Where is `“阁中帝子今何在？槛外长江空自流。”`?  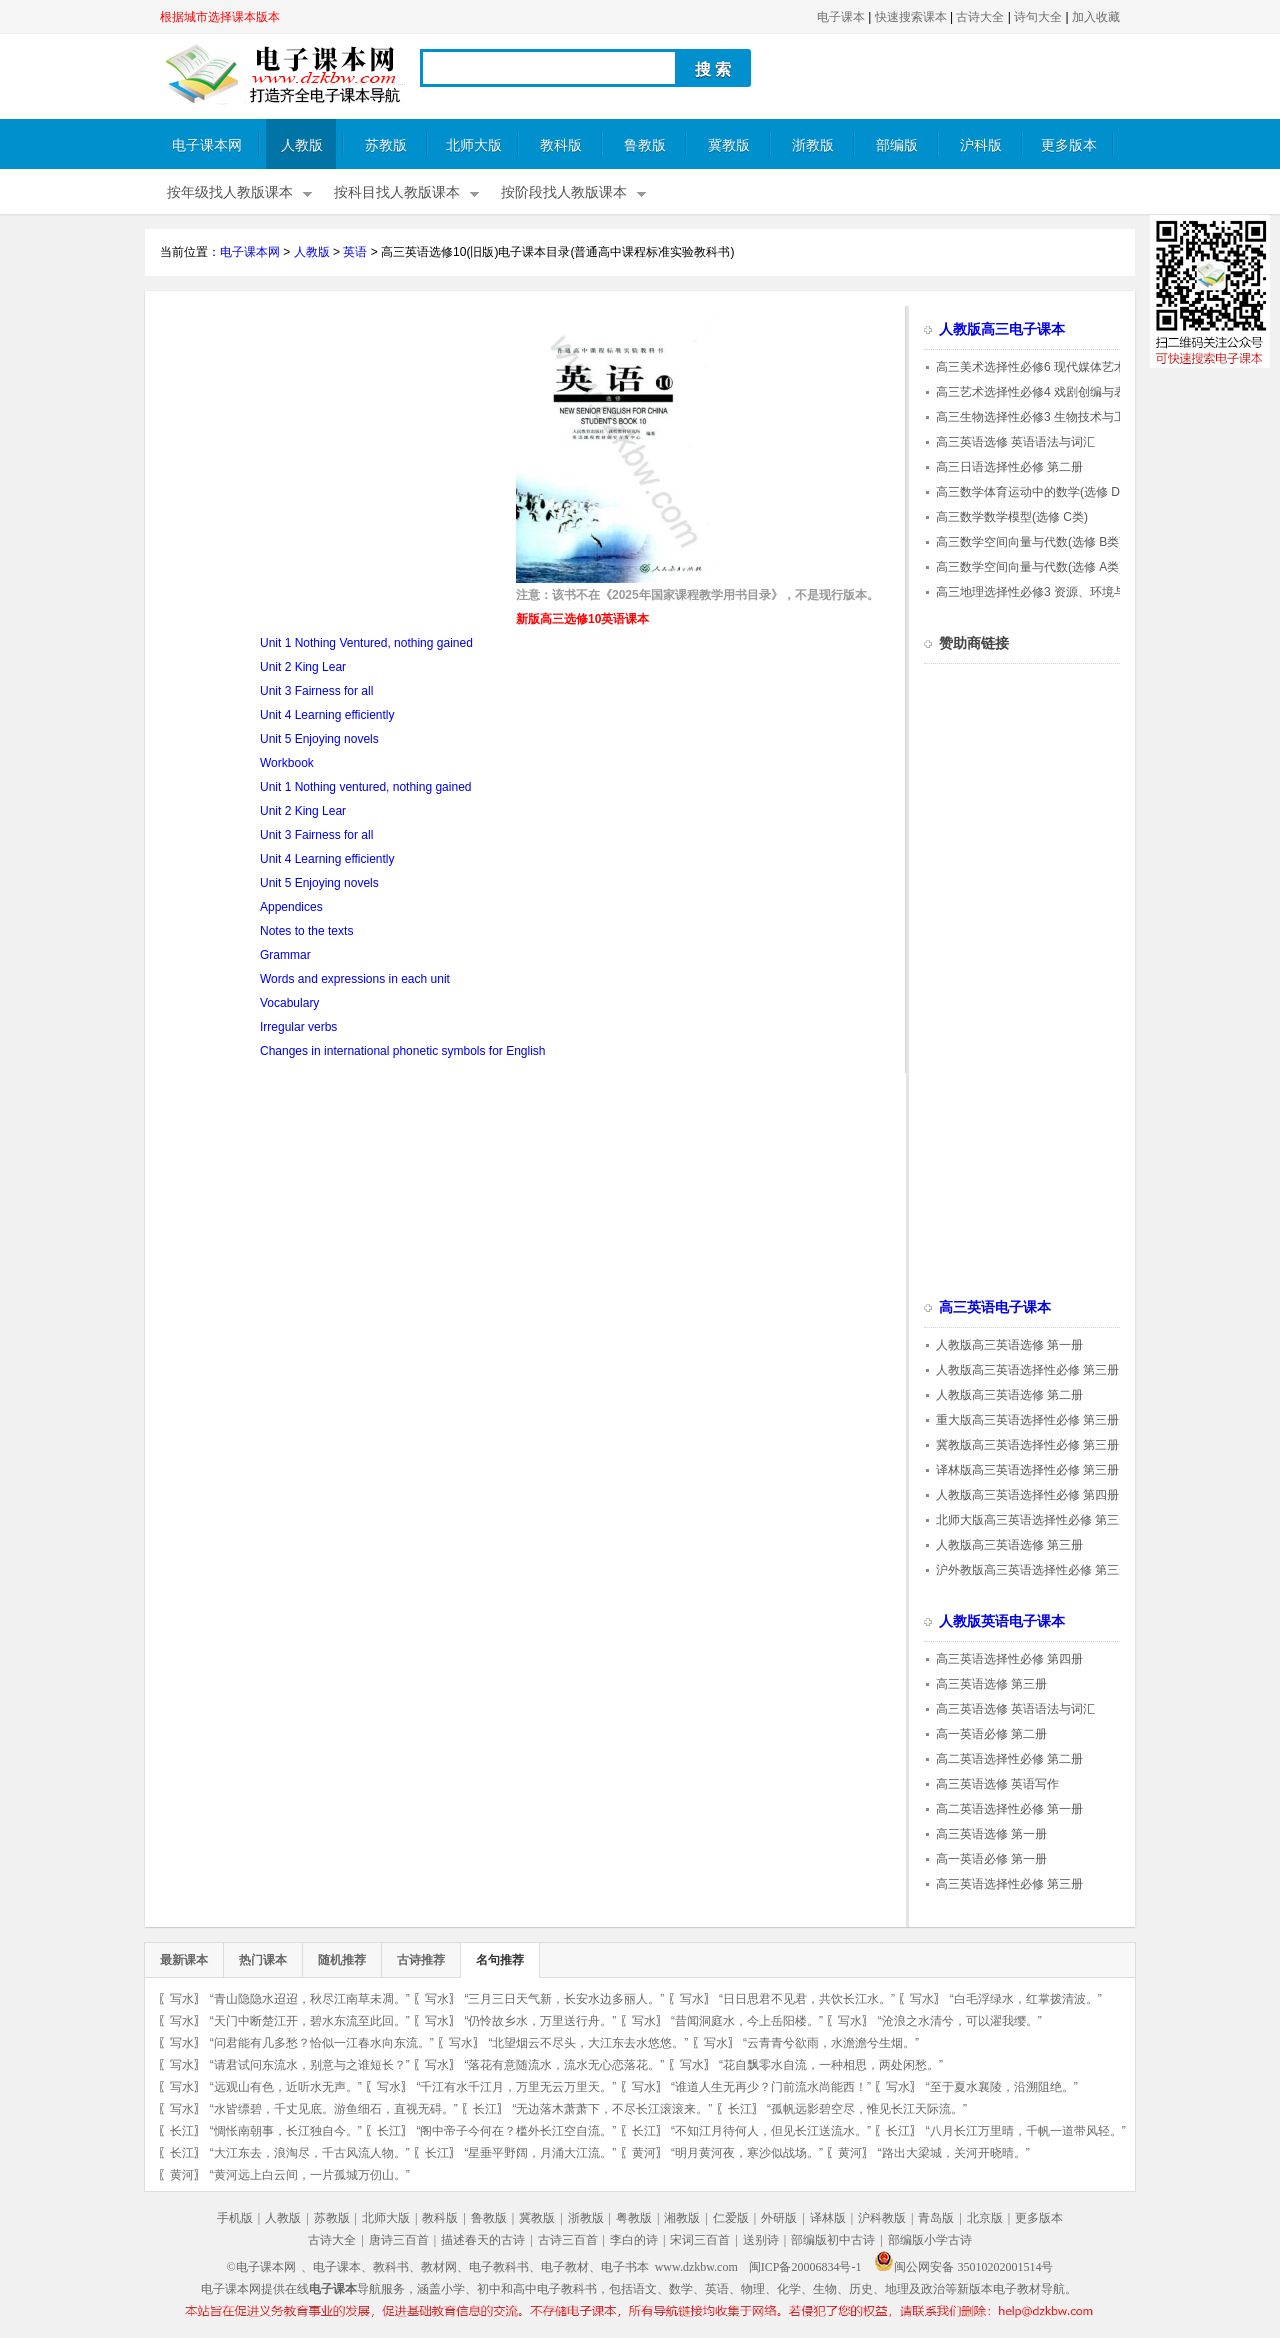
“阁中帝子今何在？槛外长江空自流。” is located at coordinates (516, 2131).